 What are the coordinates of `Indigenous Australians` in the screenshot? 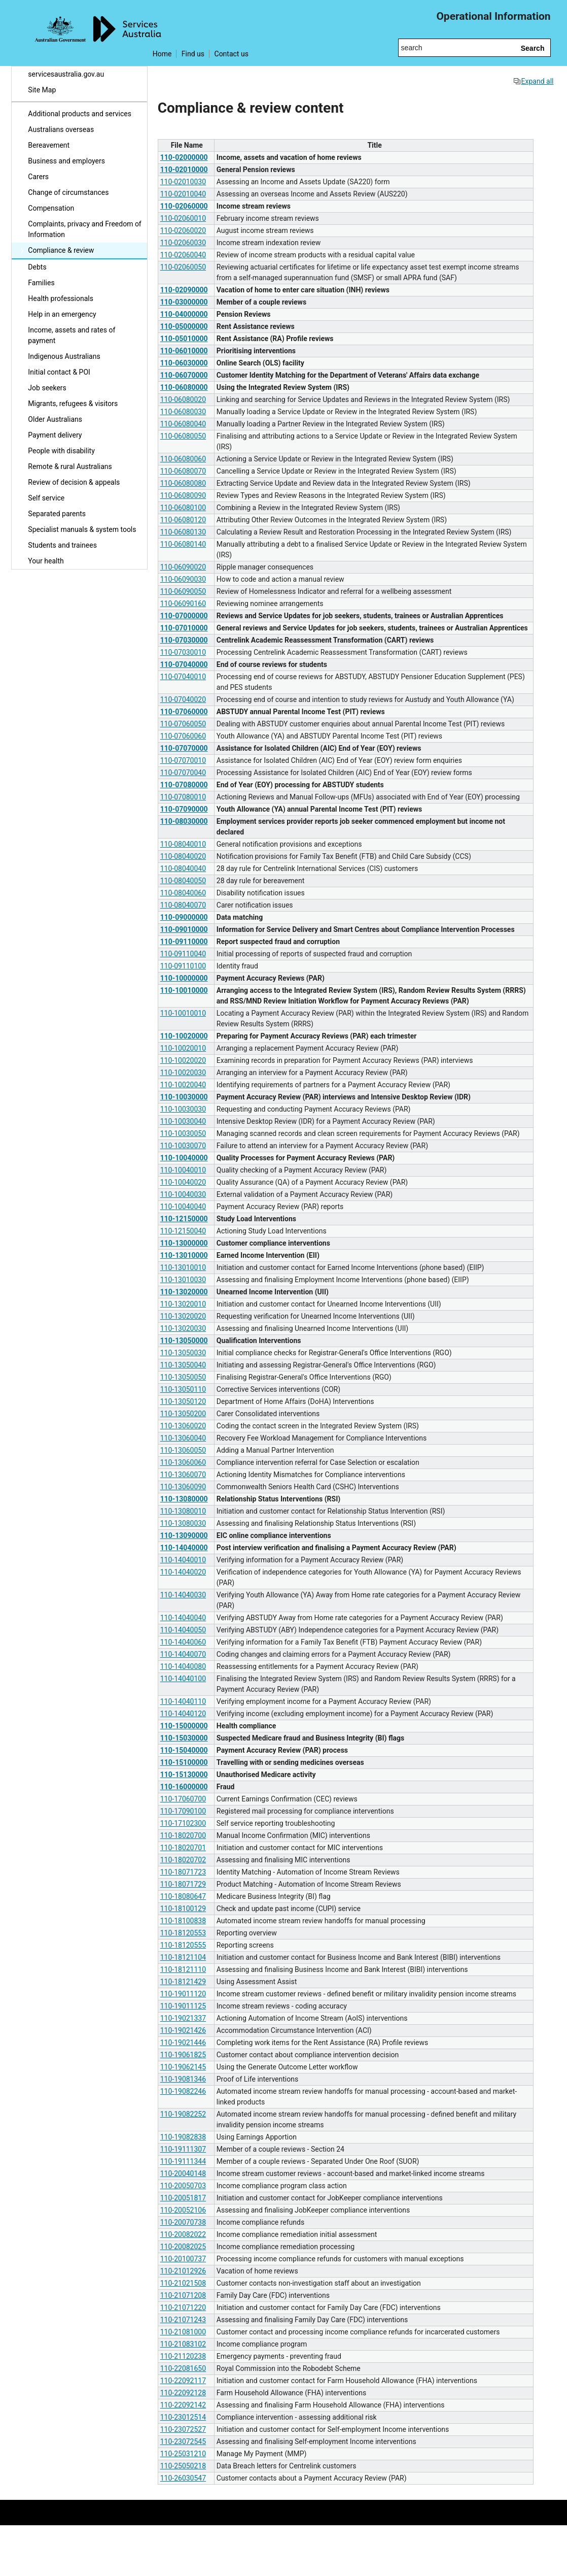 It's located at (64, 356).